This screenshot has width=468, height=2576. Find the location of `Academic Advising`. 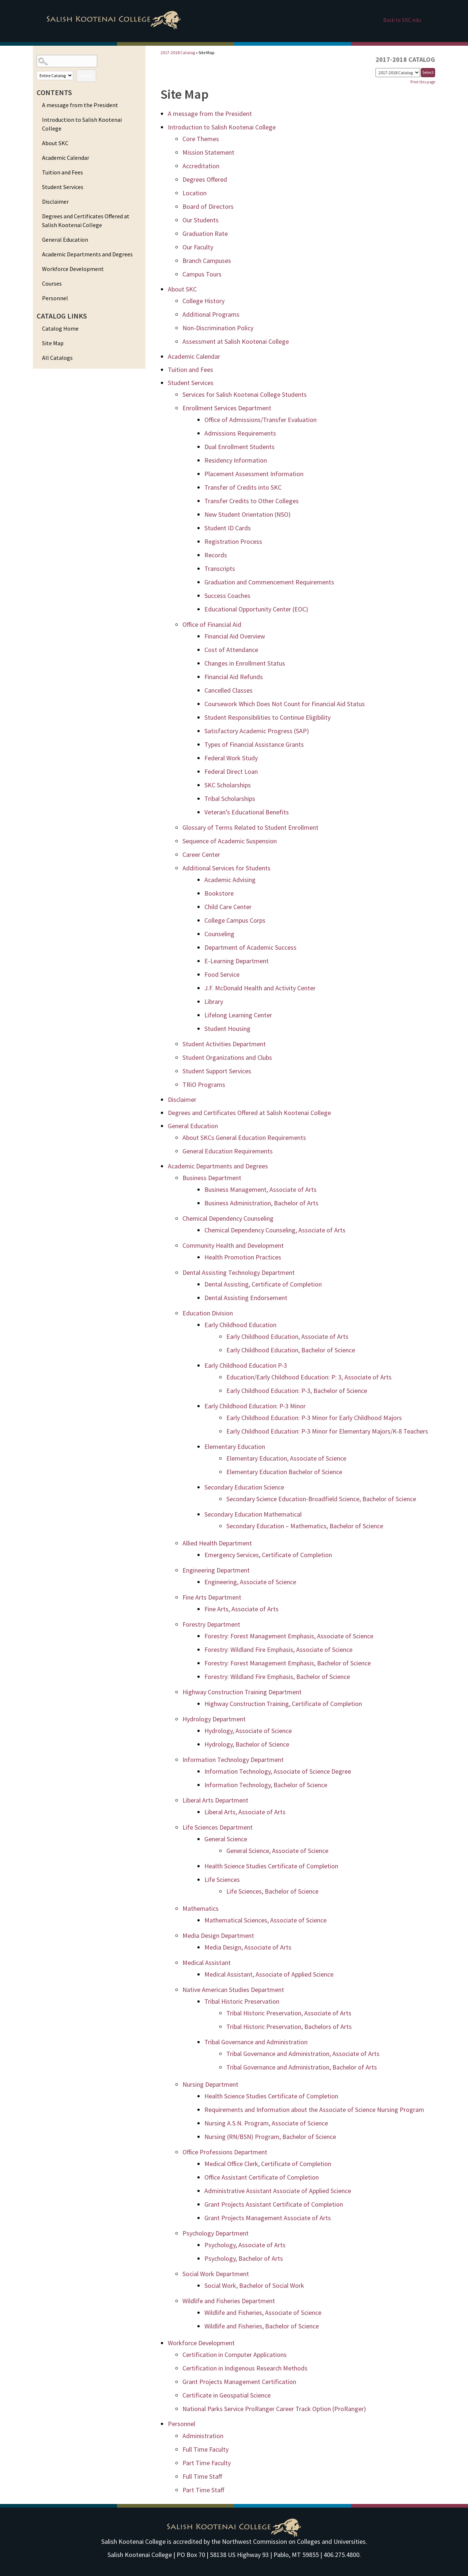

Academic Advising is located at coordinates (230, 879).